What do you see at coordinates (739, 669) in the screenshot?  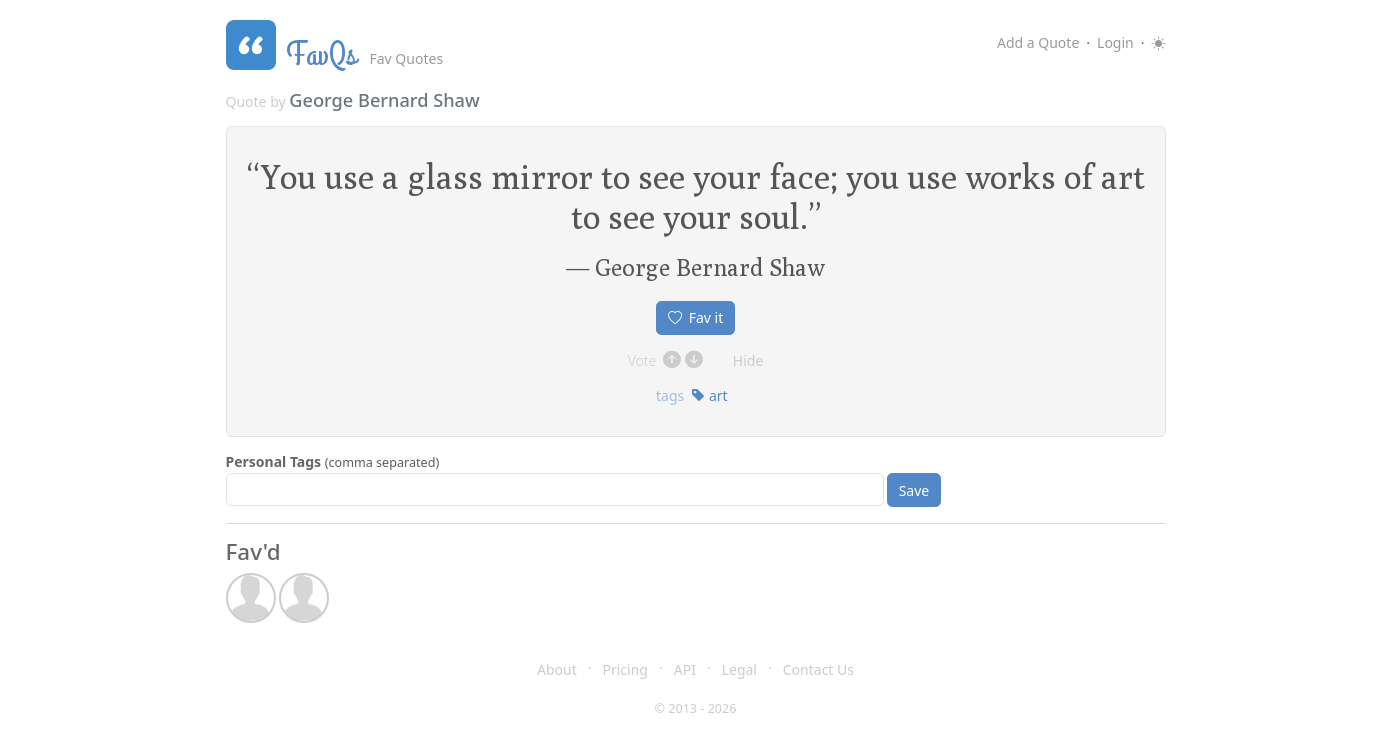 I see `Legal` at bounding box center [739, 669].